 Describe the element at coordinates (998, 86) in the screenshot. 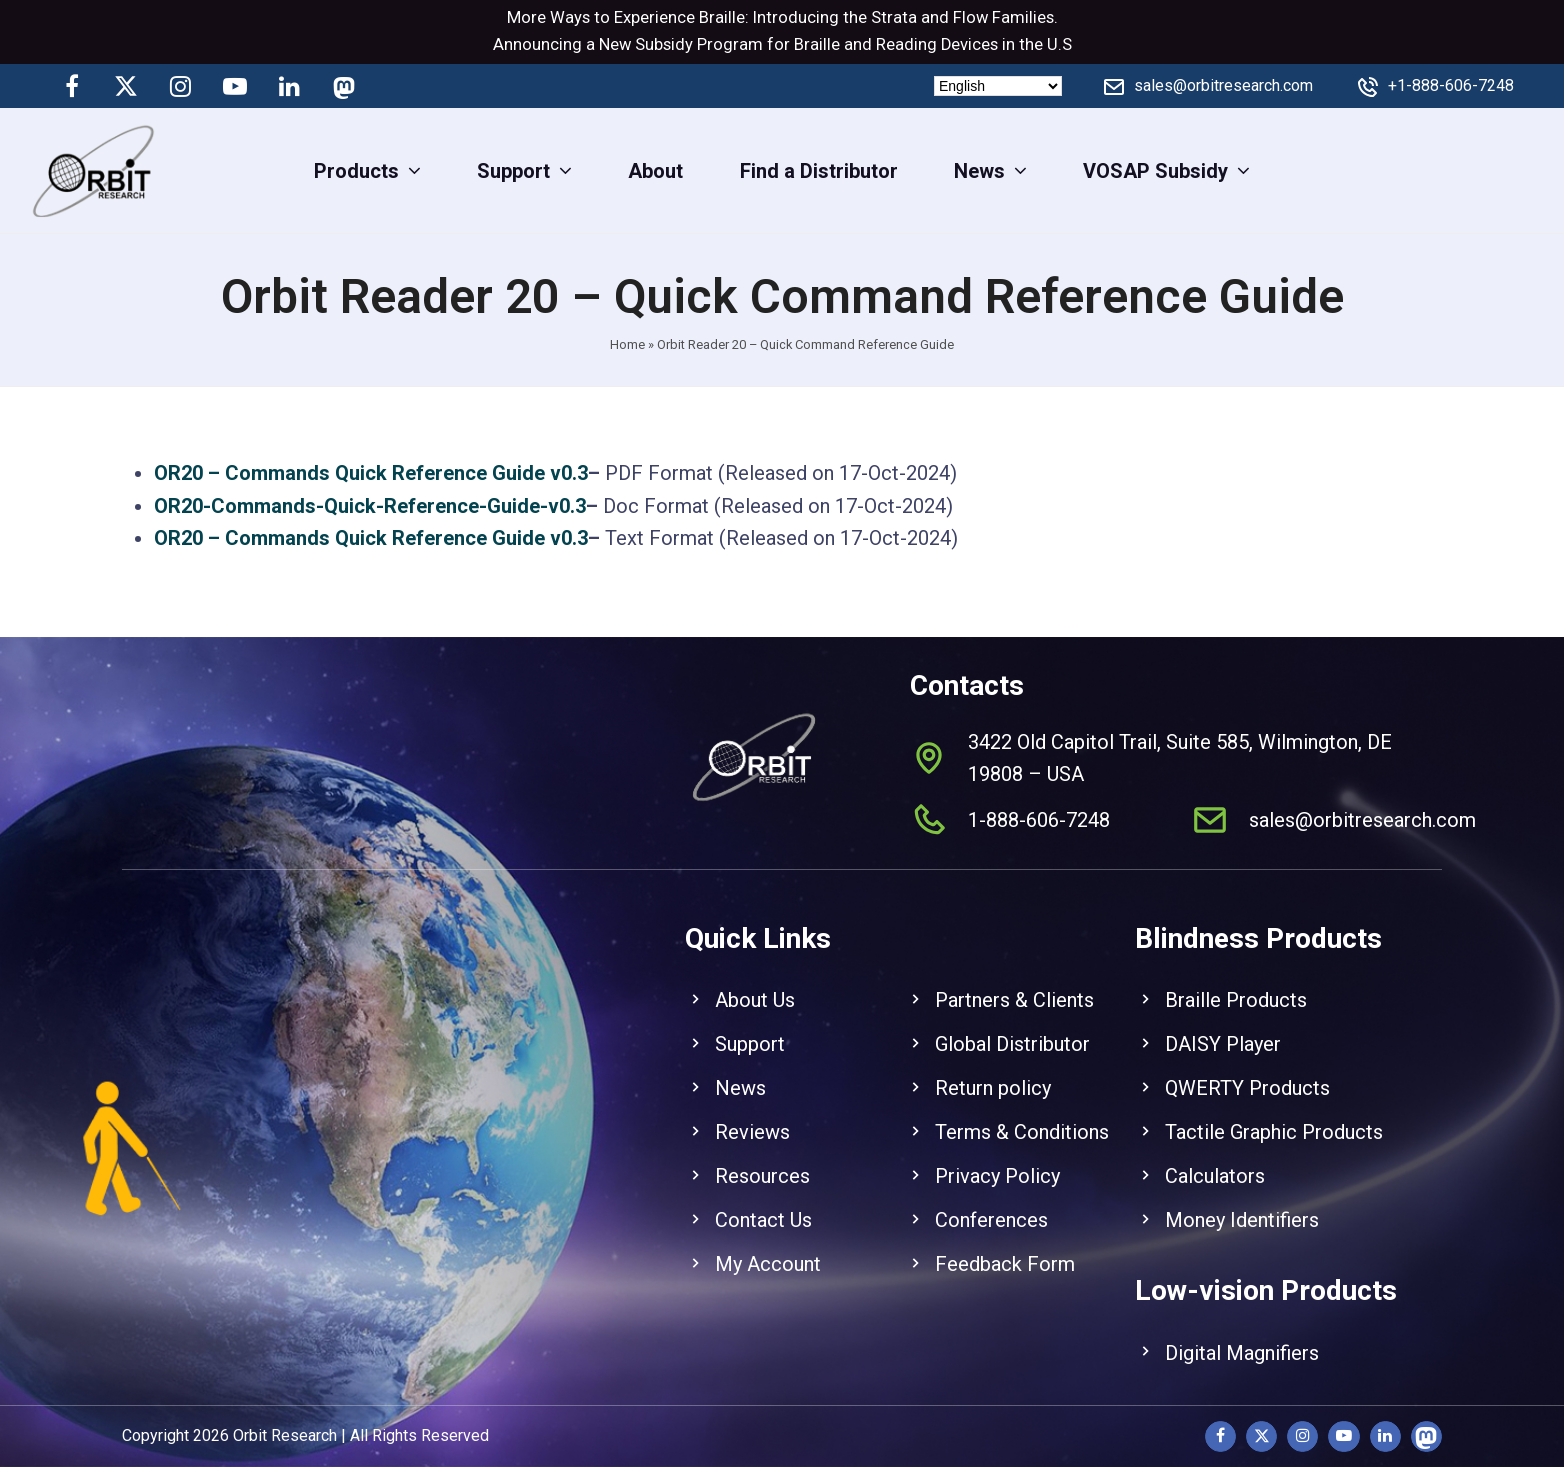

I see `[Select Language]` at that location.